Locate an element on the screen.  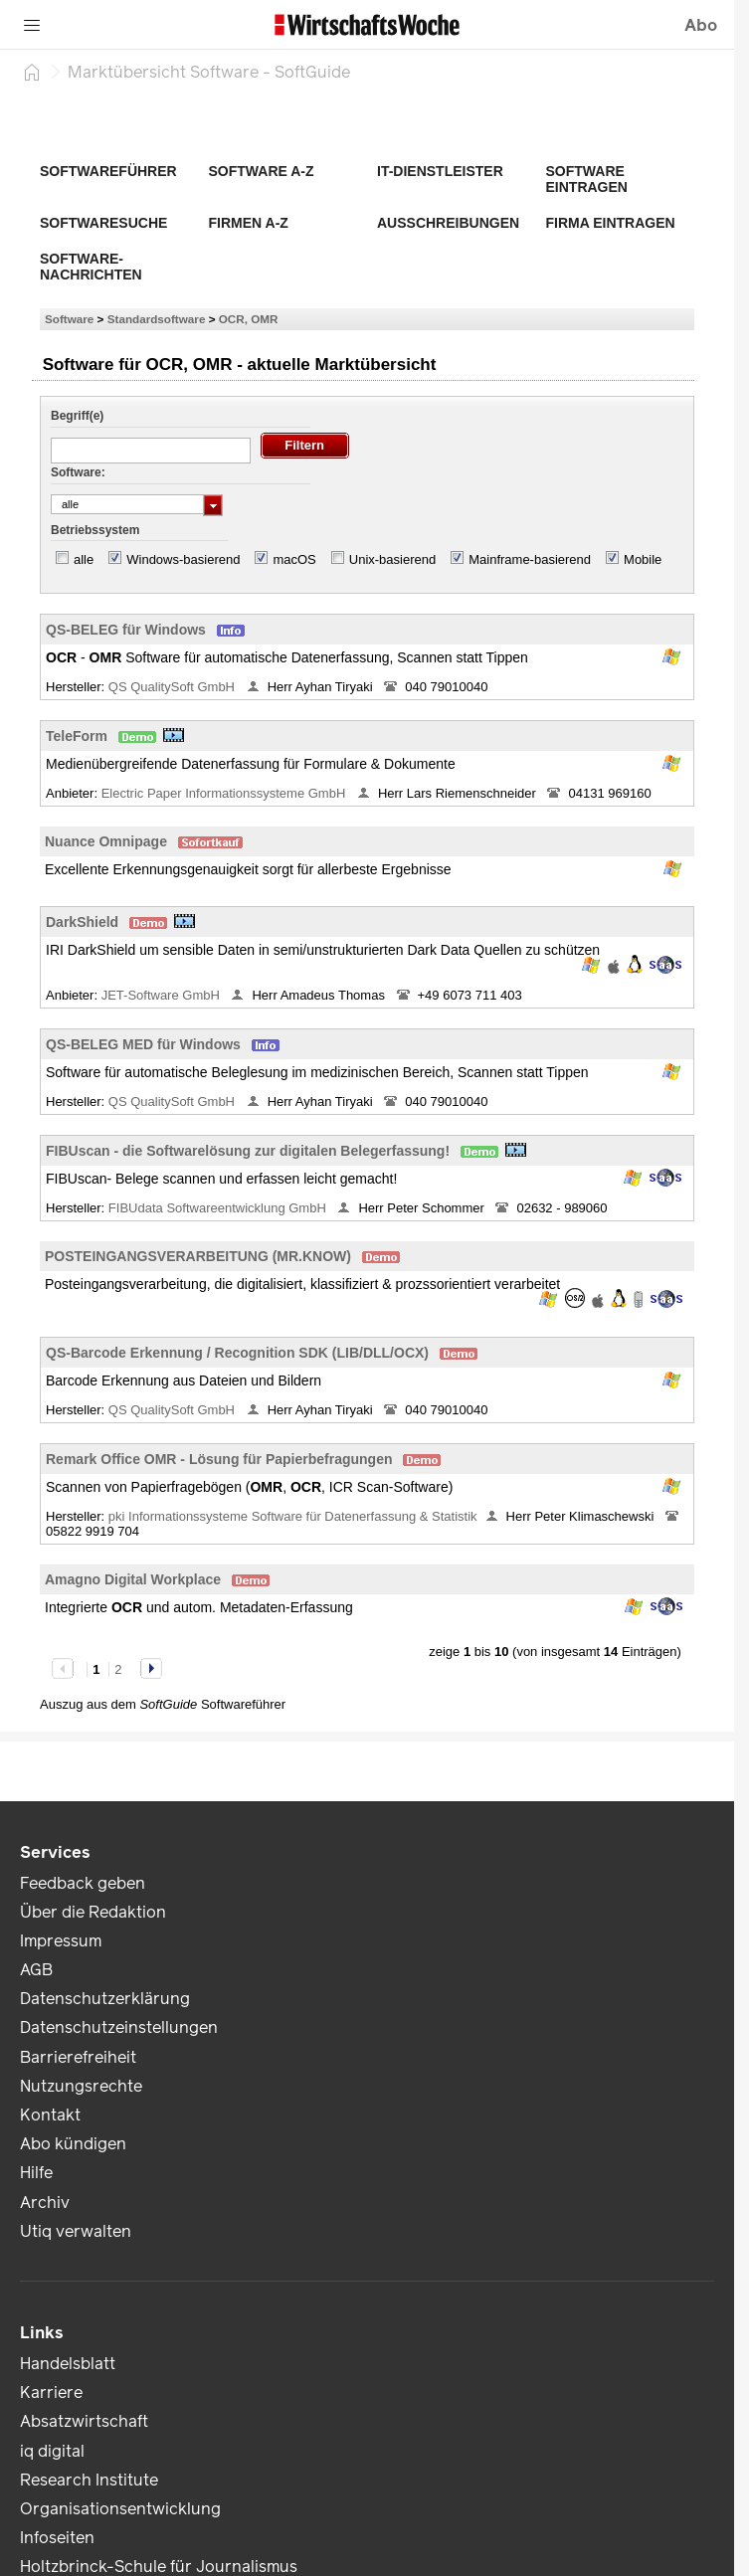
Begriff(e) is located at coordinates (77, 416).